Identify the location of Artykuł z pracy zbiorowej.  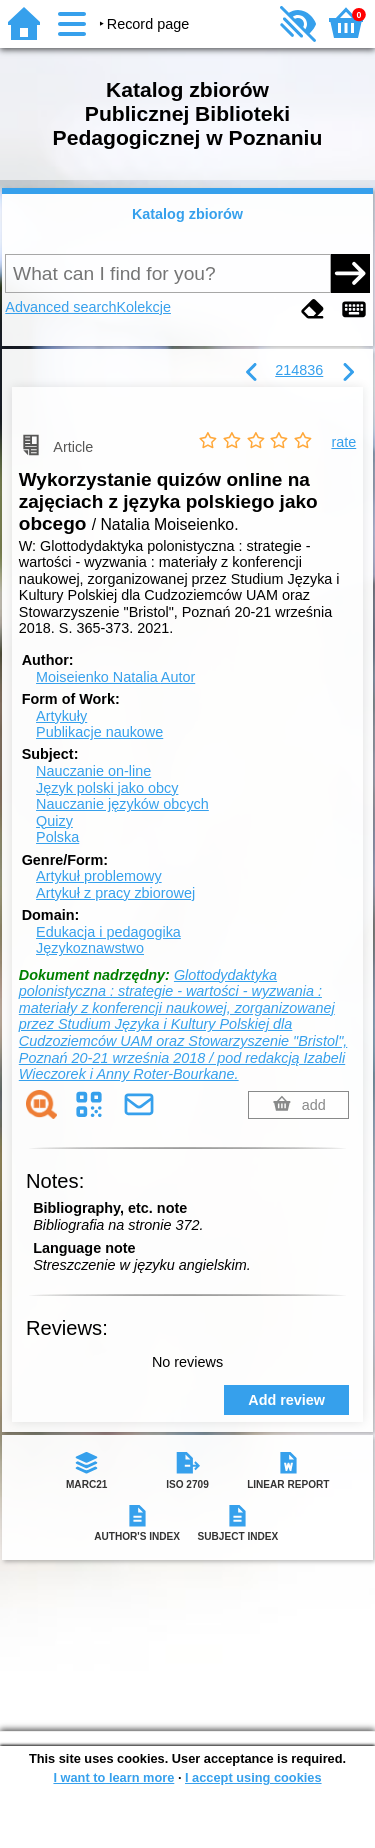
(115, 893).